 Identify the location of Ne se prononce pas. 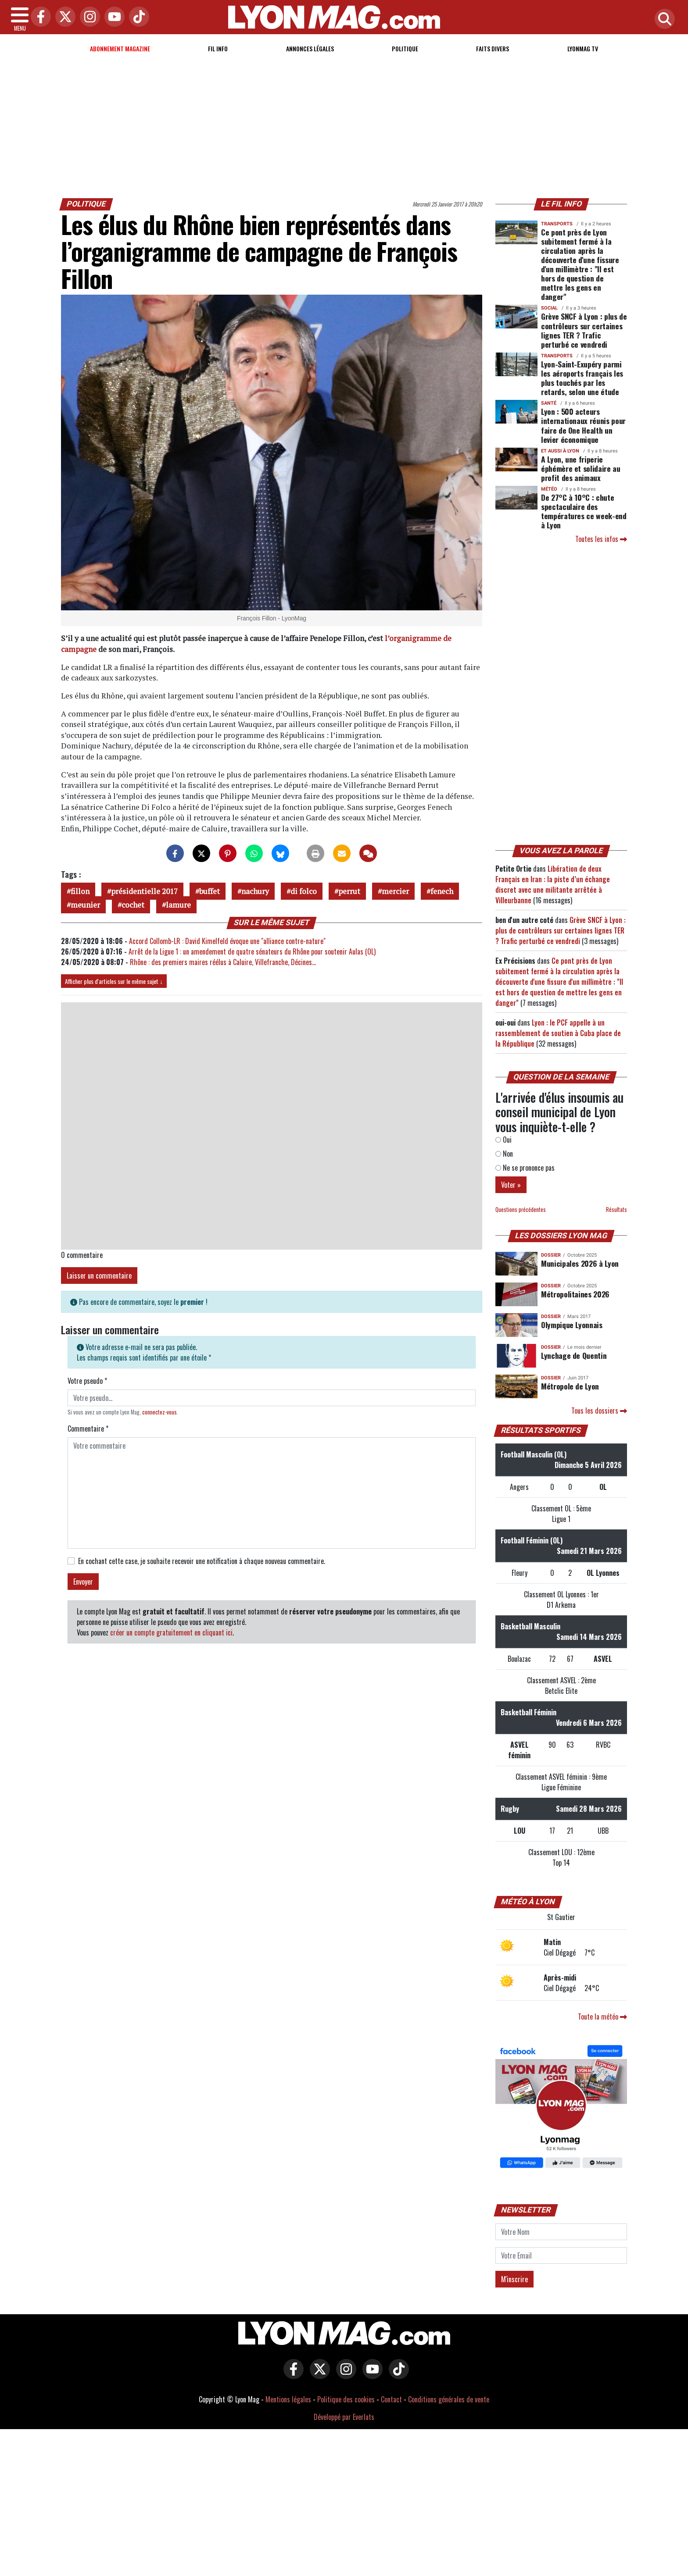
(525, 1167).